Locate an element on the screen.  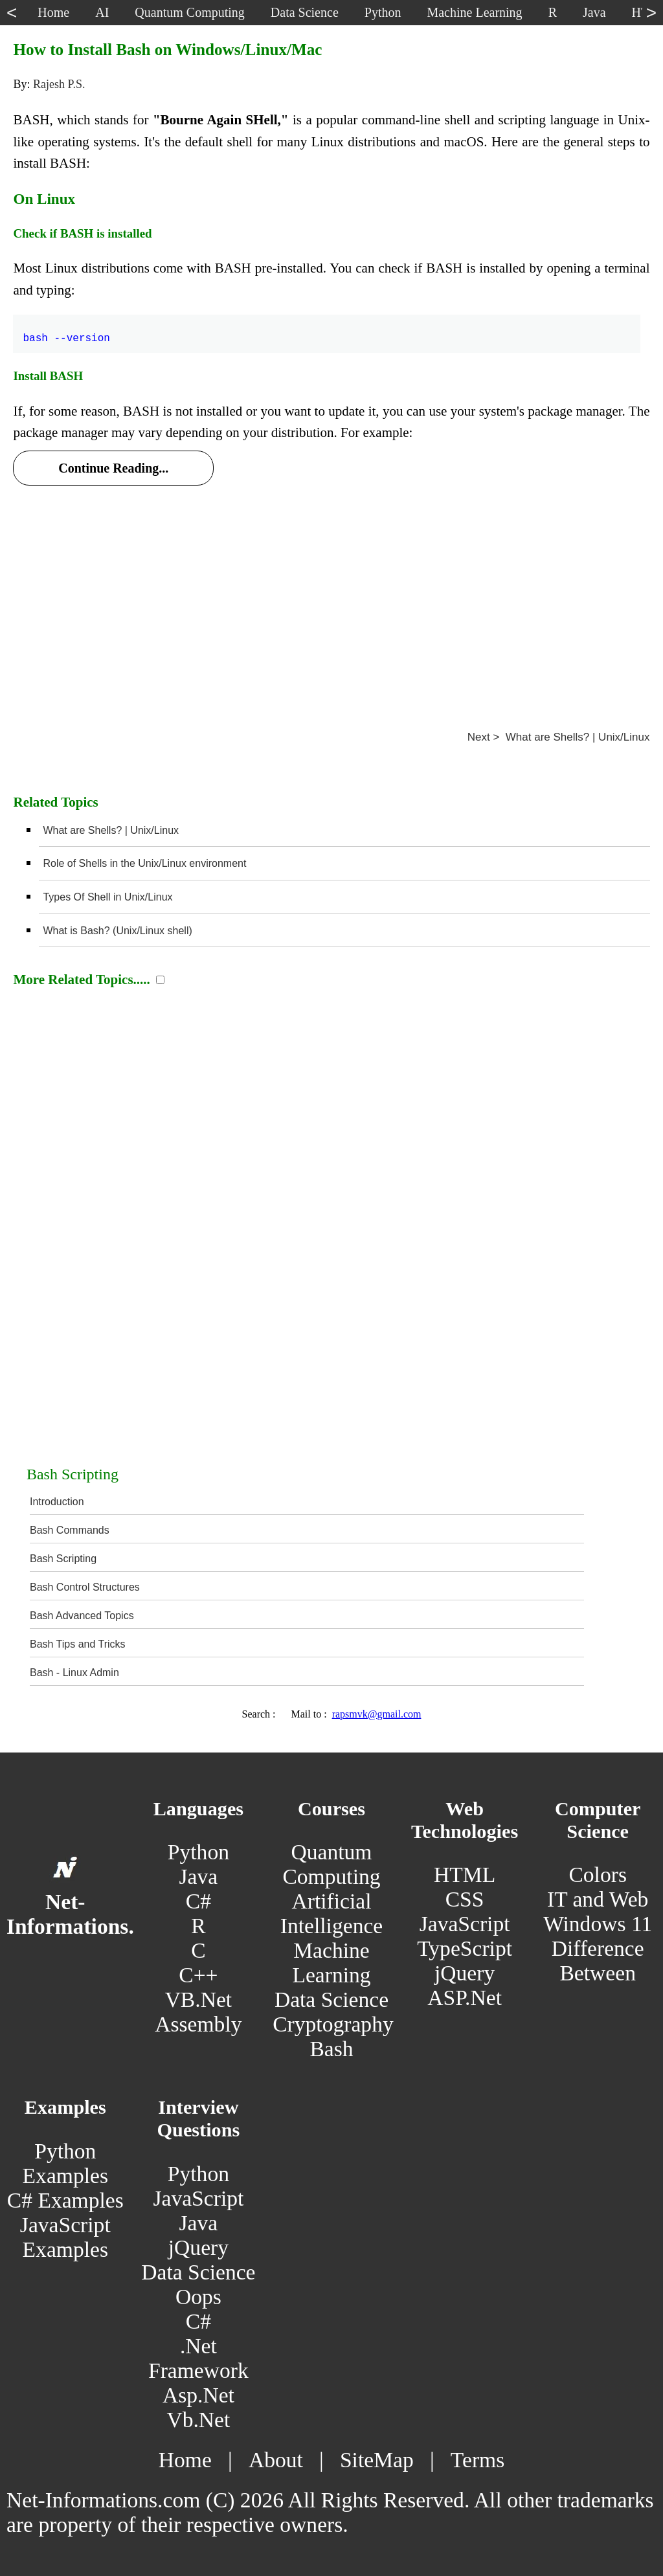
Difference Between is located at coordinates (598, 1960).